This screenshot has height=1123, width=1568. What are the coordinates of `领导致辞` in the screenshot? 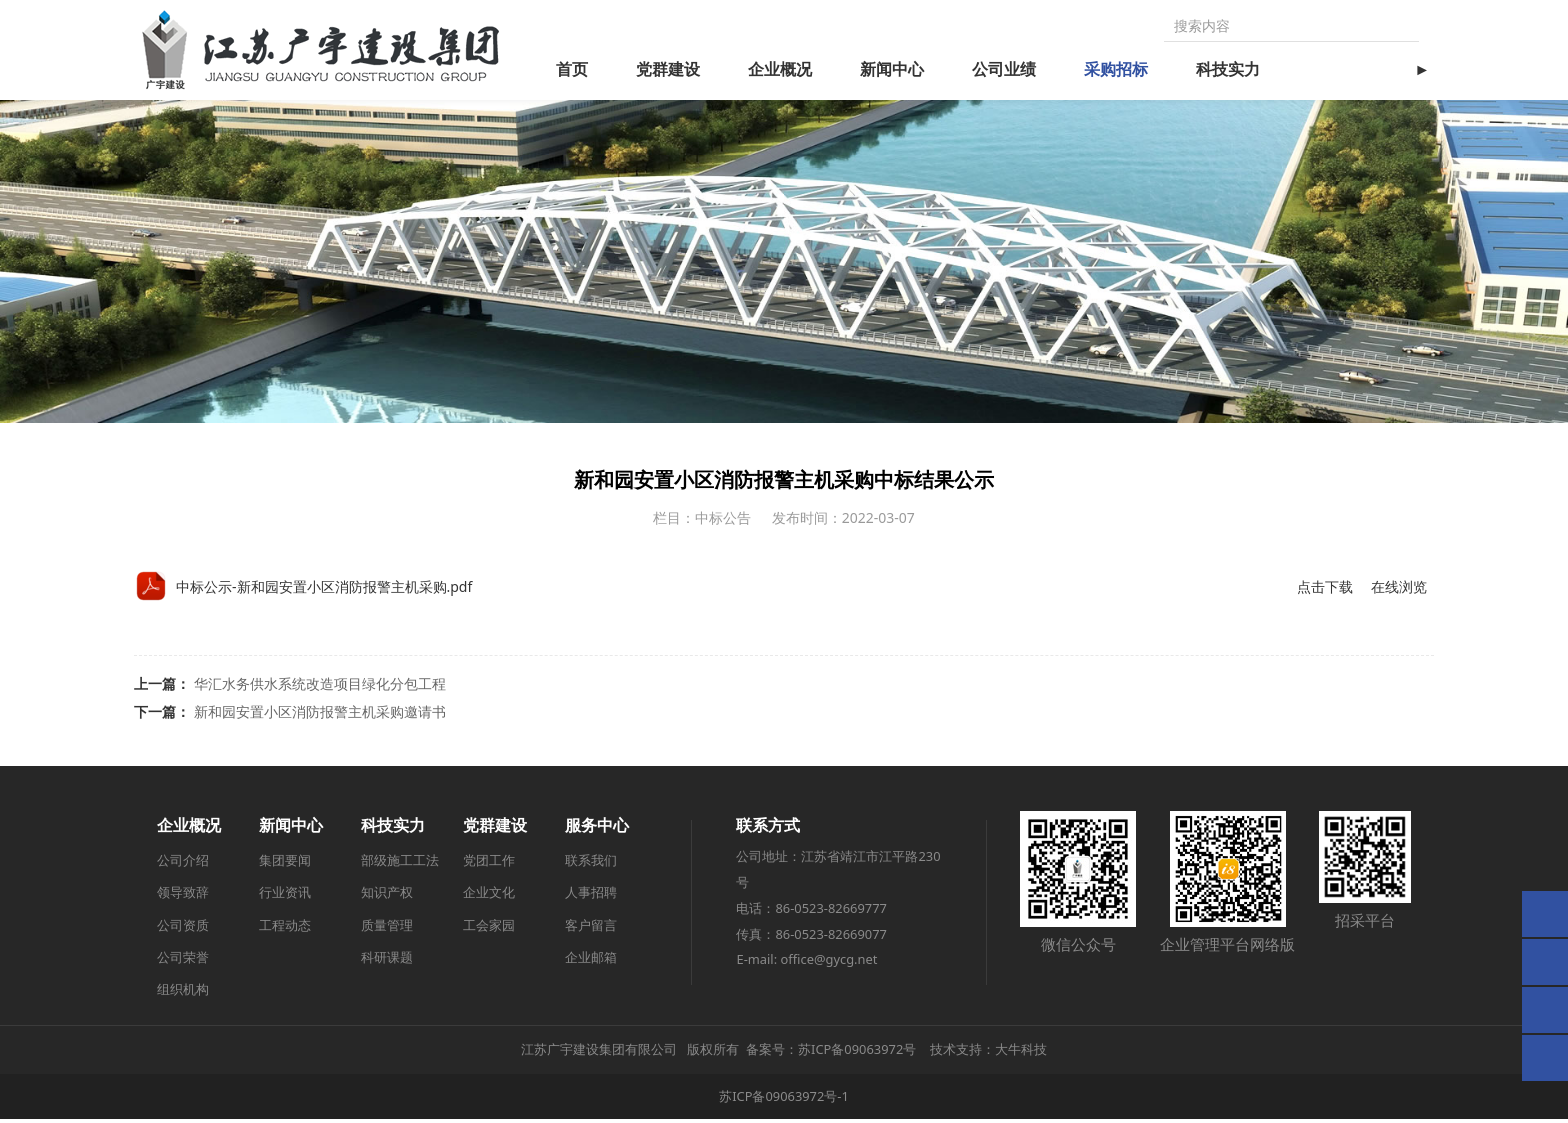 It's located at (183, 896).